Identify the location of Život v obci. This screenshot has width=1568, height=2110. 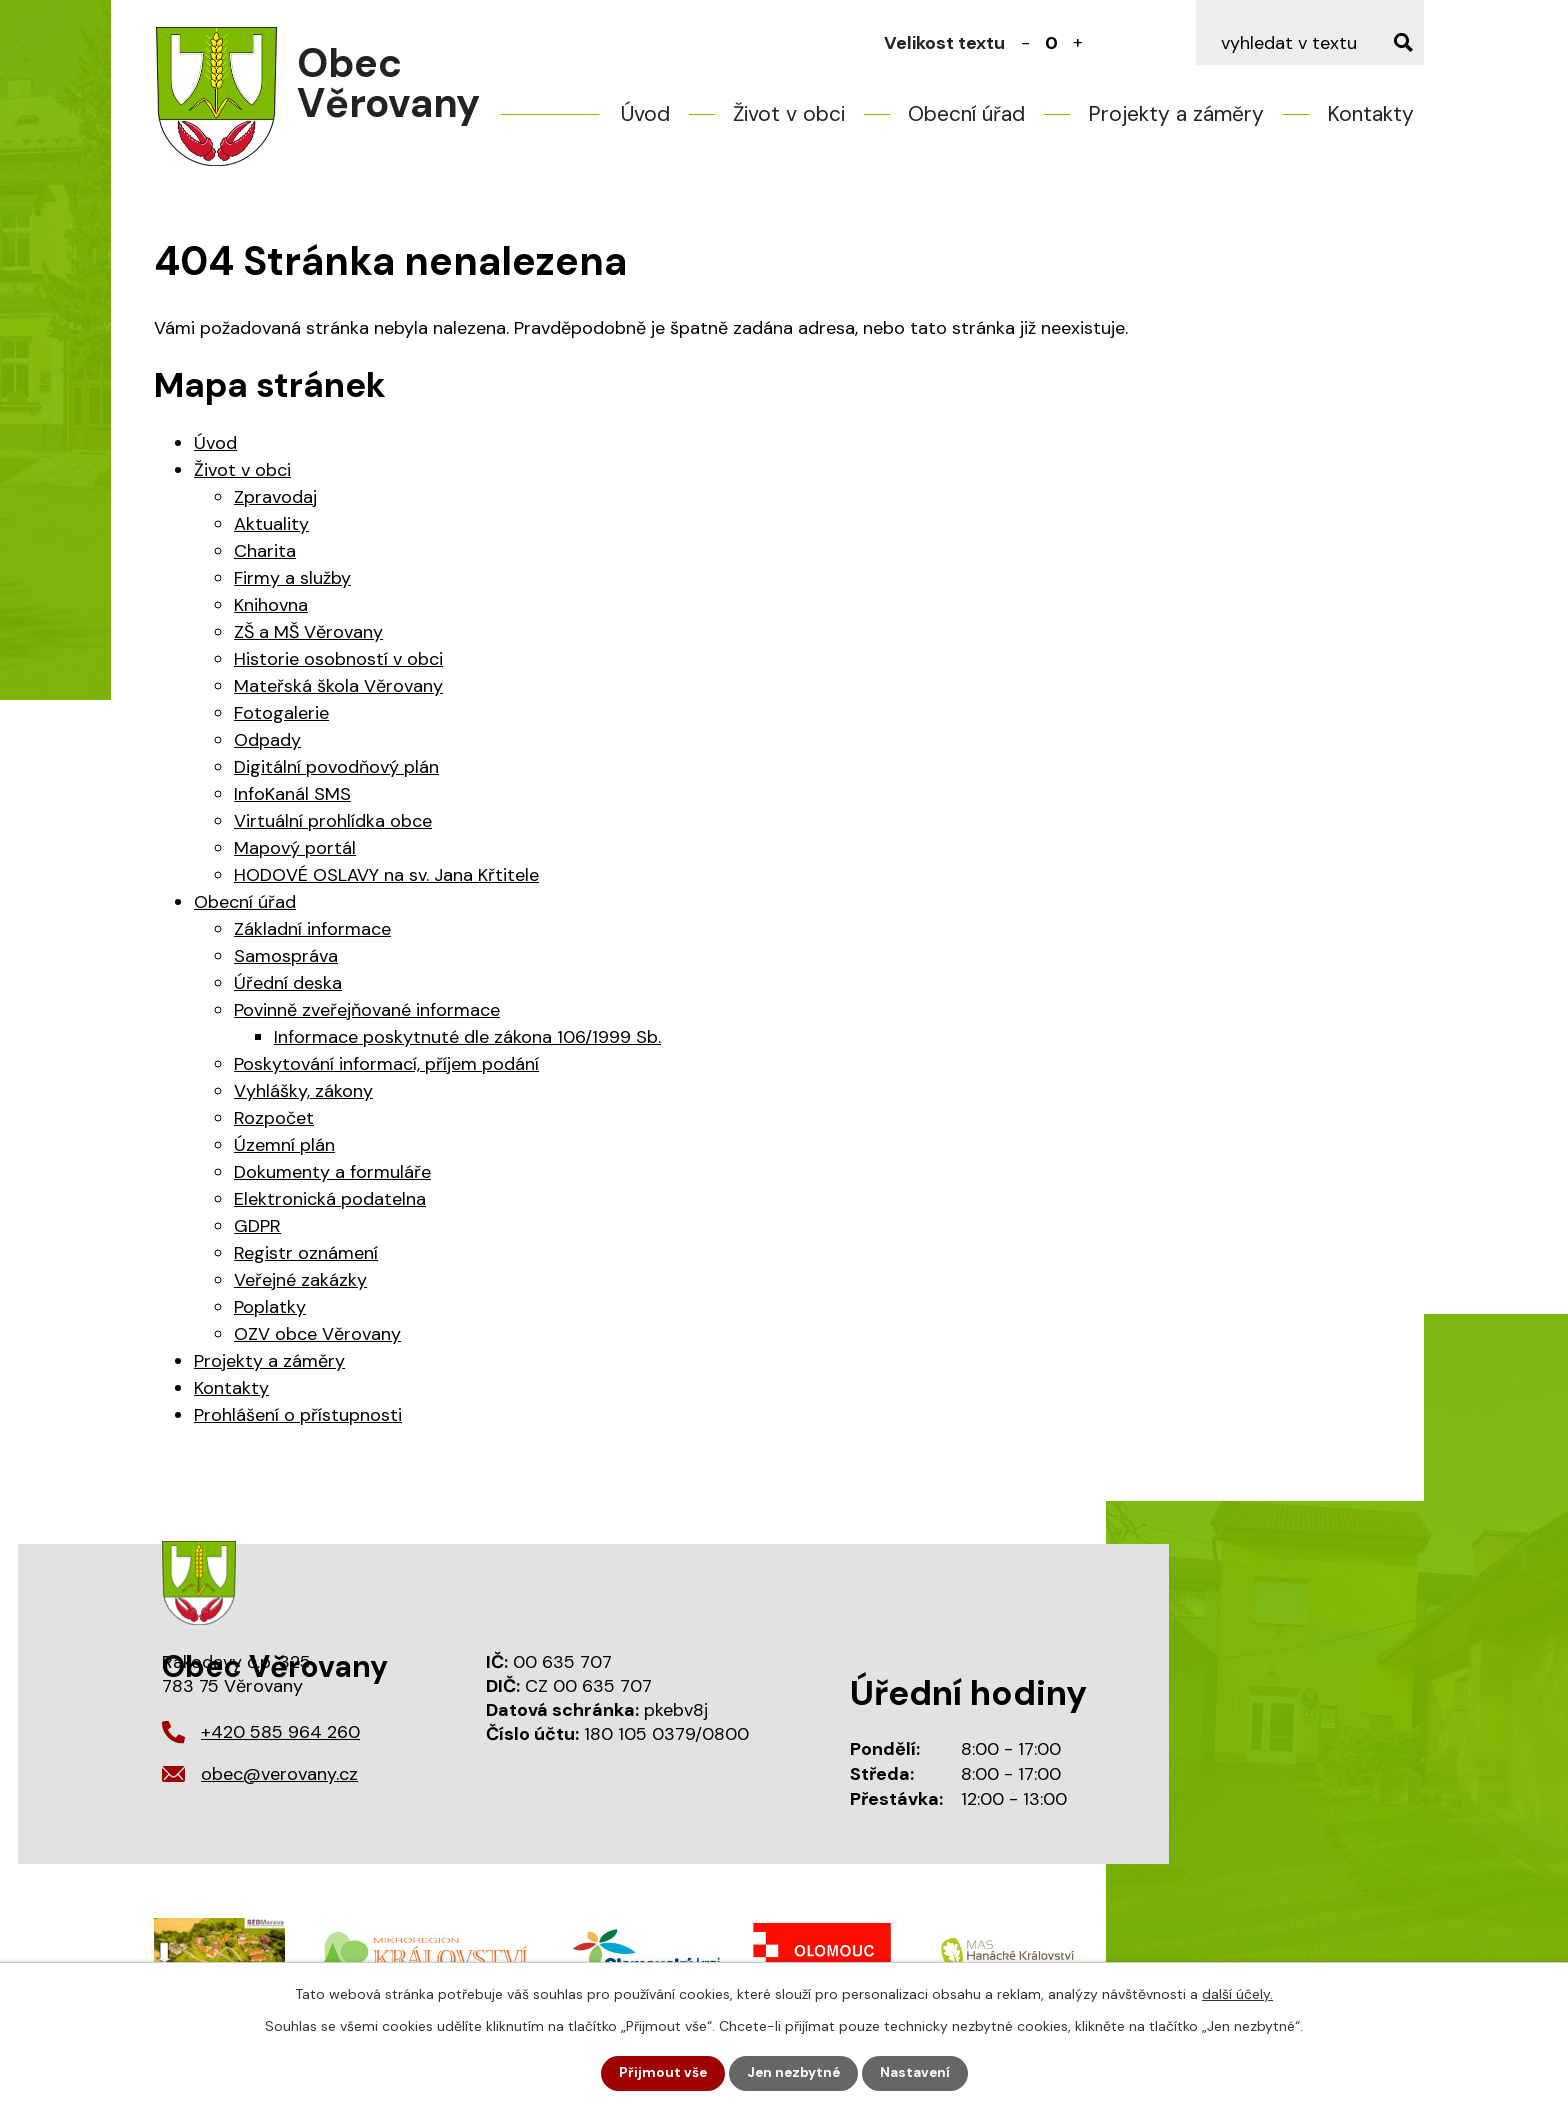
(789, 114).